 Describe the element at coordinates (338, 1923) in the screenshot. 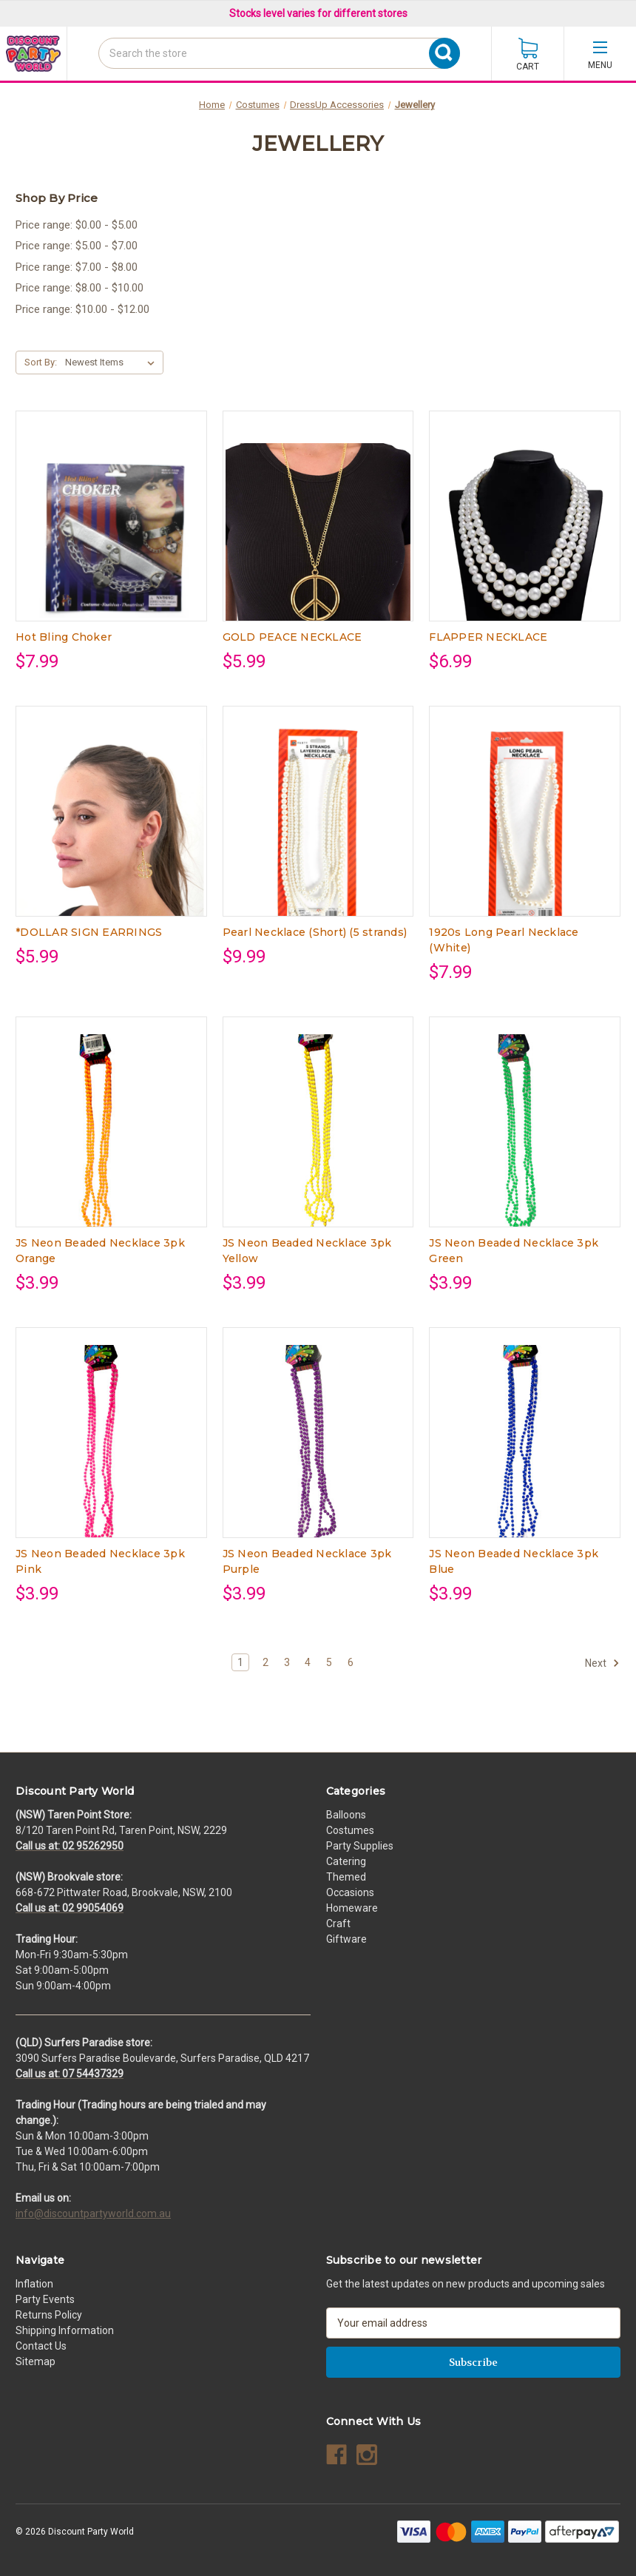

I see `Craft` at that location.